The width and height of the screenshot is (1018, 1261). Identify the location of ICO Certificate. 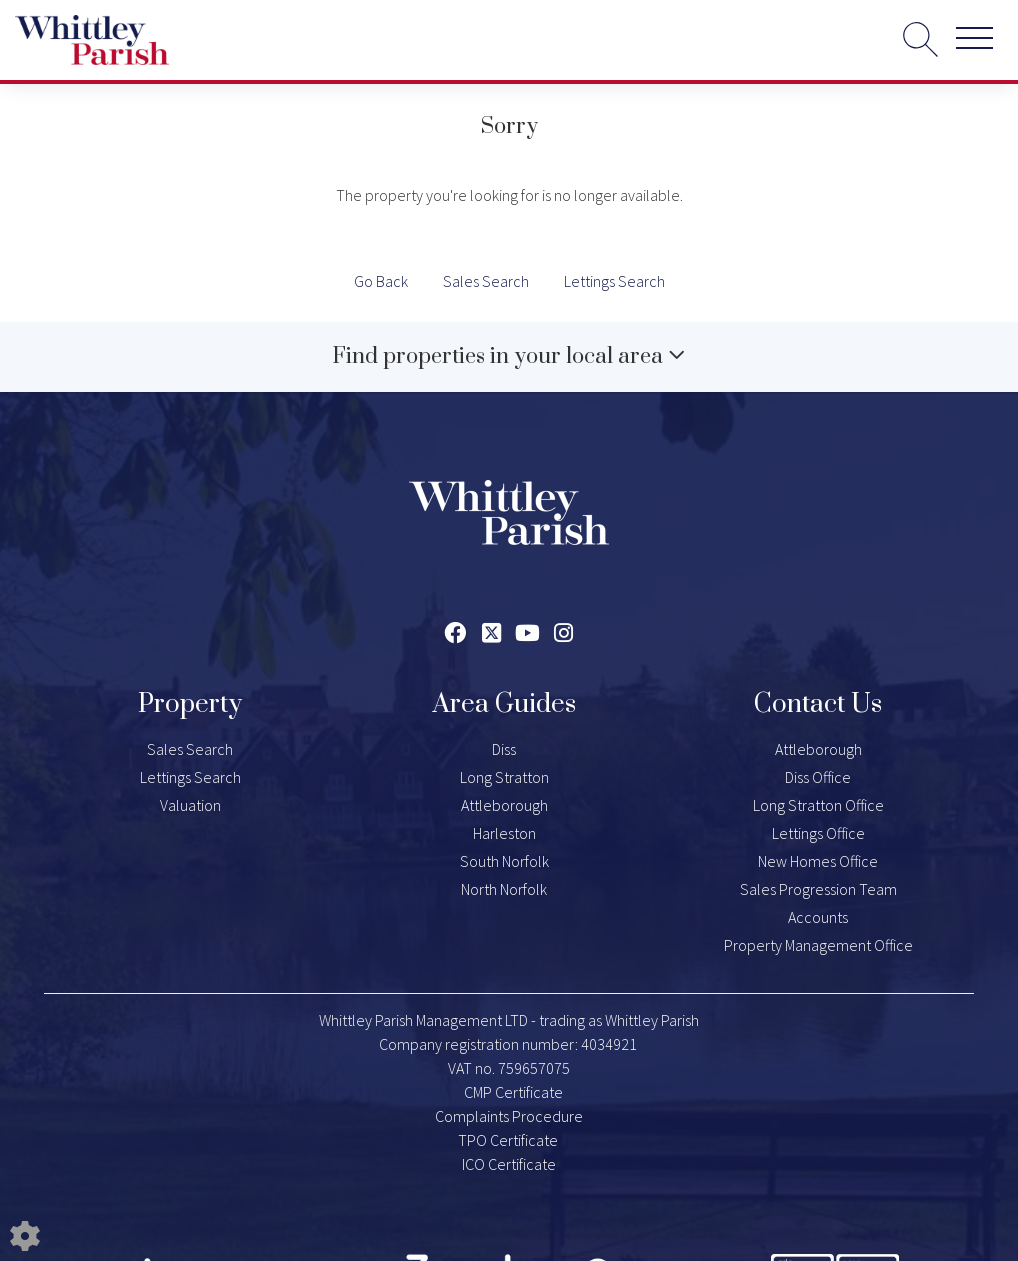
(509, 1164).